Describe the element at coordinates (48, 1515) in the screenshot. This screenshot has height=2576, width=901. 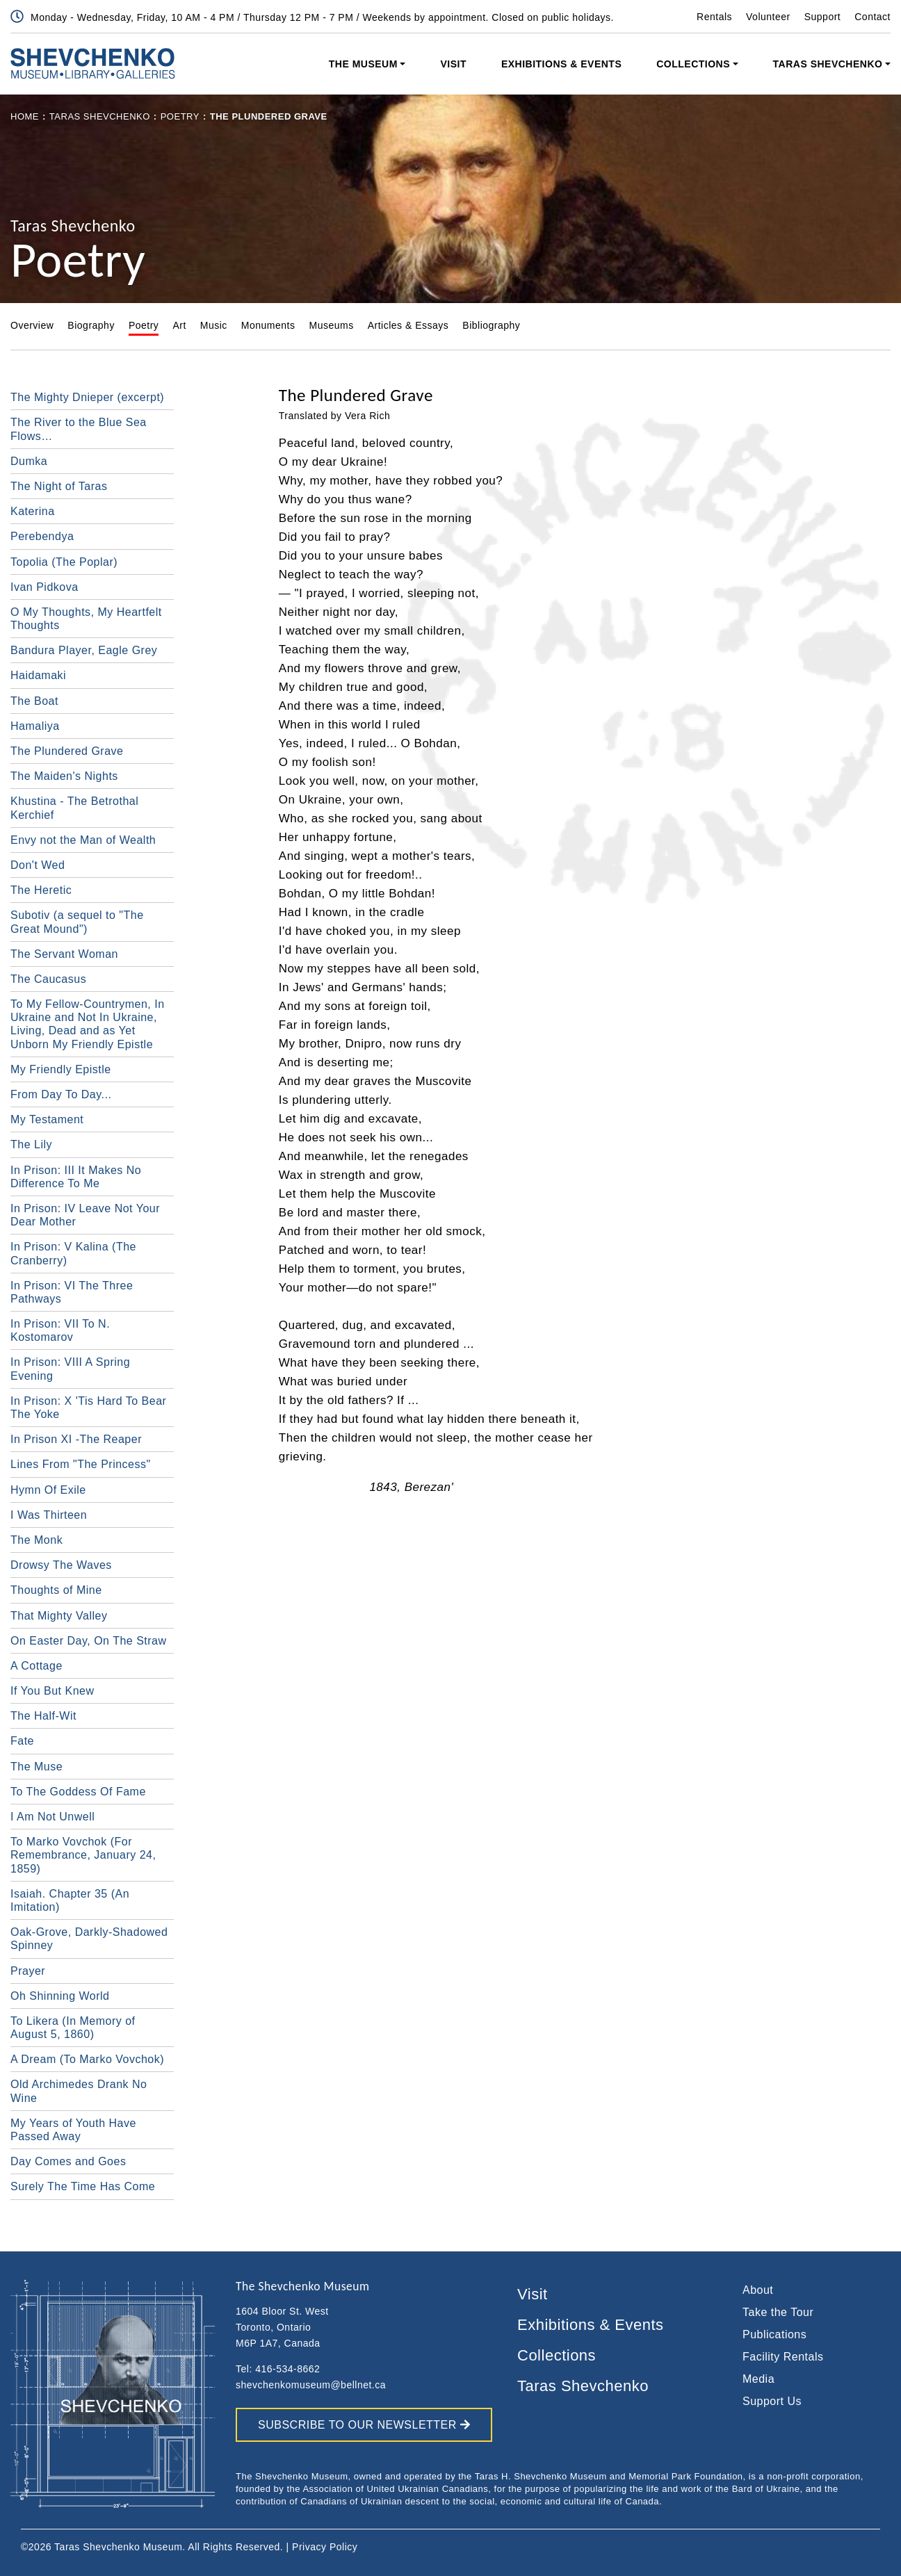
I see `I Was Thirteen` at that location.